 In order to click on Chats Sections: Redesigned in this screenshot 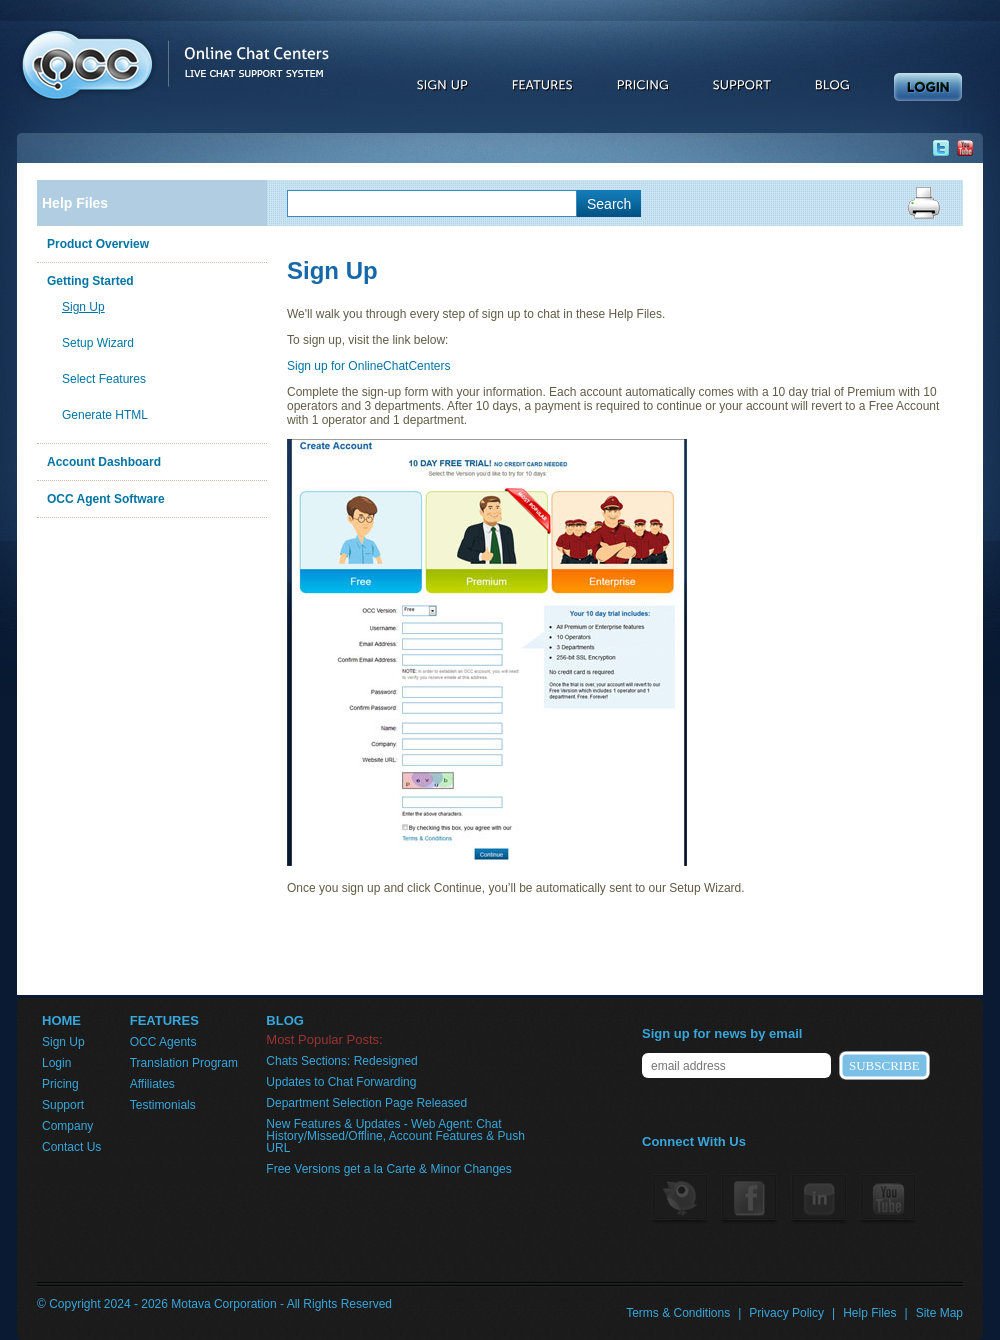, I will do `click(341, 1061)`.